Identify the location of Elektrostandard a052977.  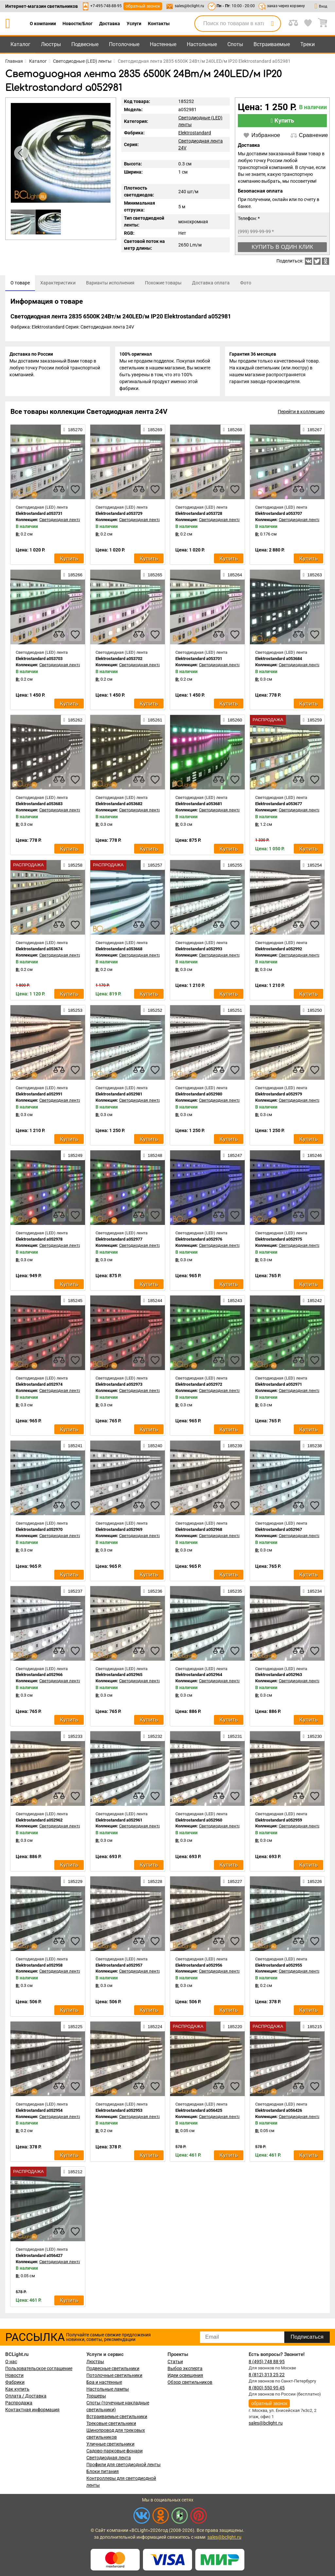
(119, 1241).